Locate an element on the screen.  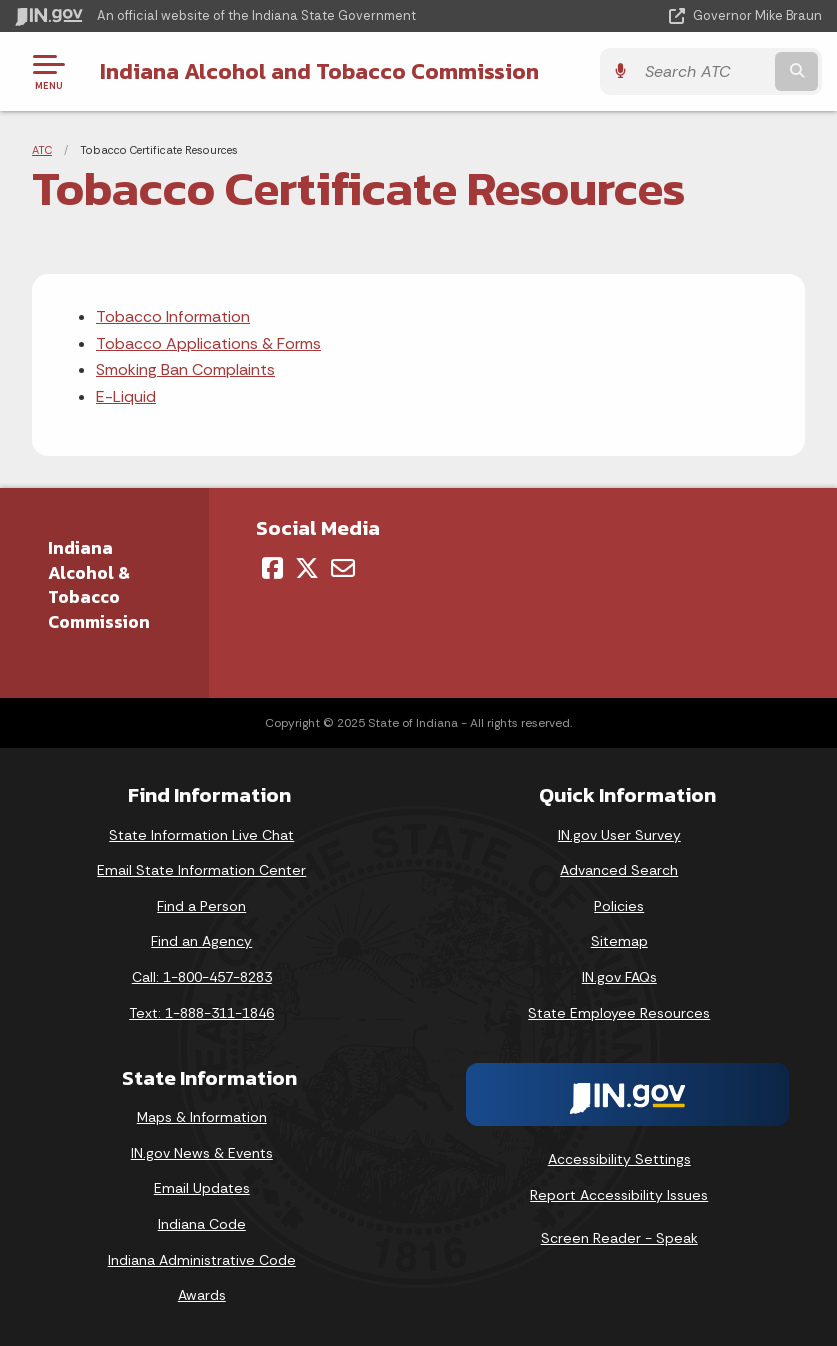
Screen Reader - Speak is located at coordinates (619, 1238).